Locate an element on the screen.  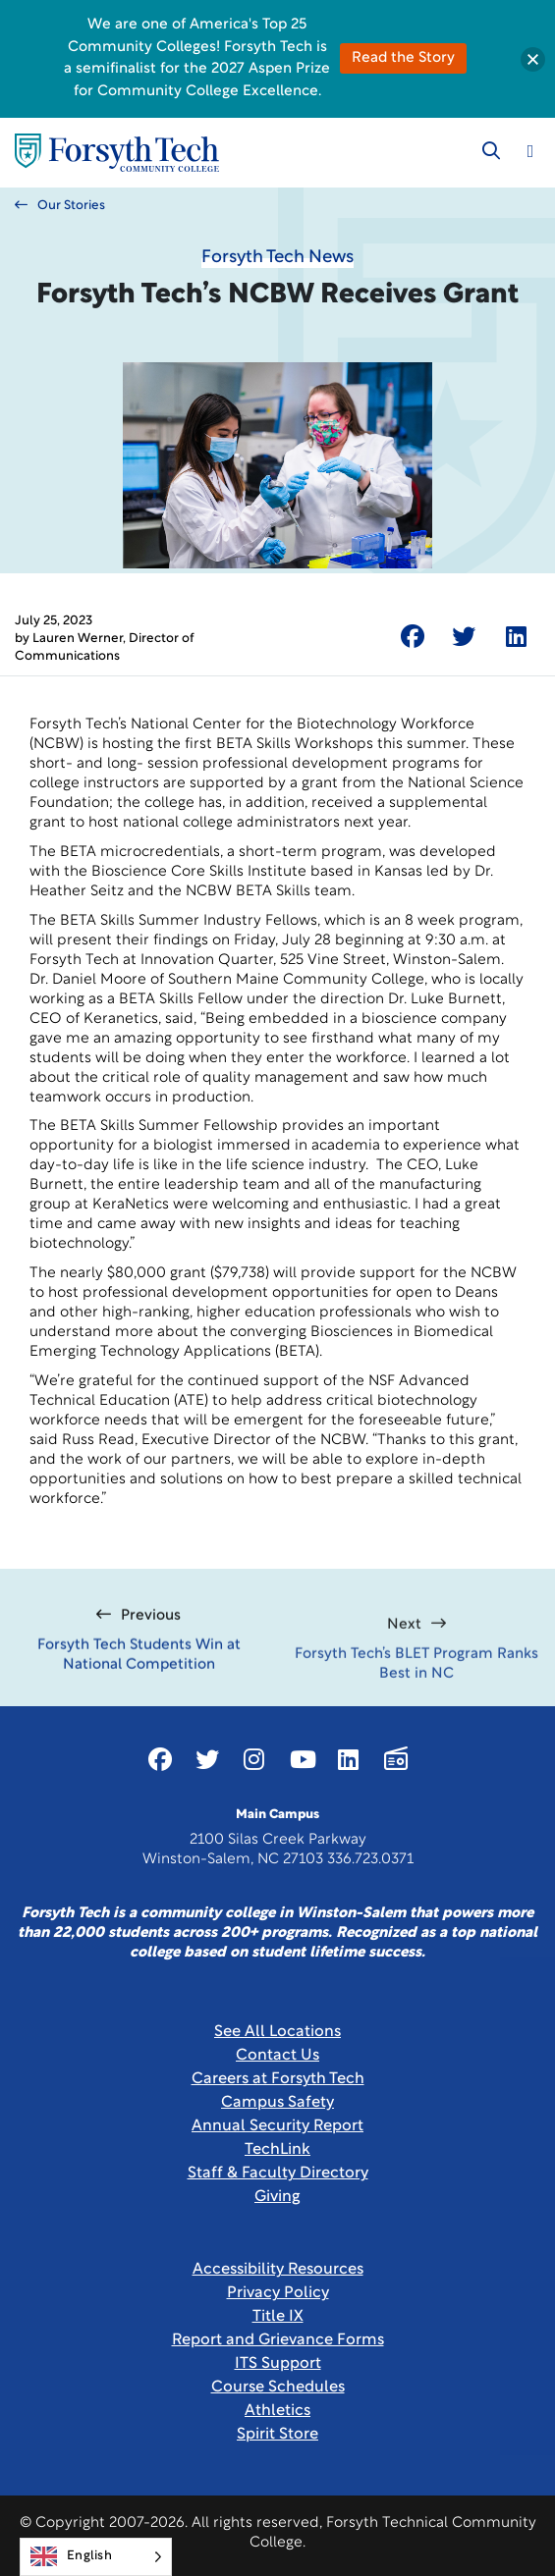
Next is located at coordinates (416, 1665).